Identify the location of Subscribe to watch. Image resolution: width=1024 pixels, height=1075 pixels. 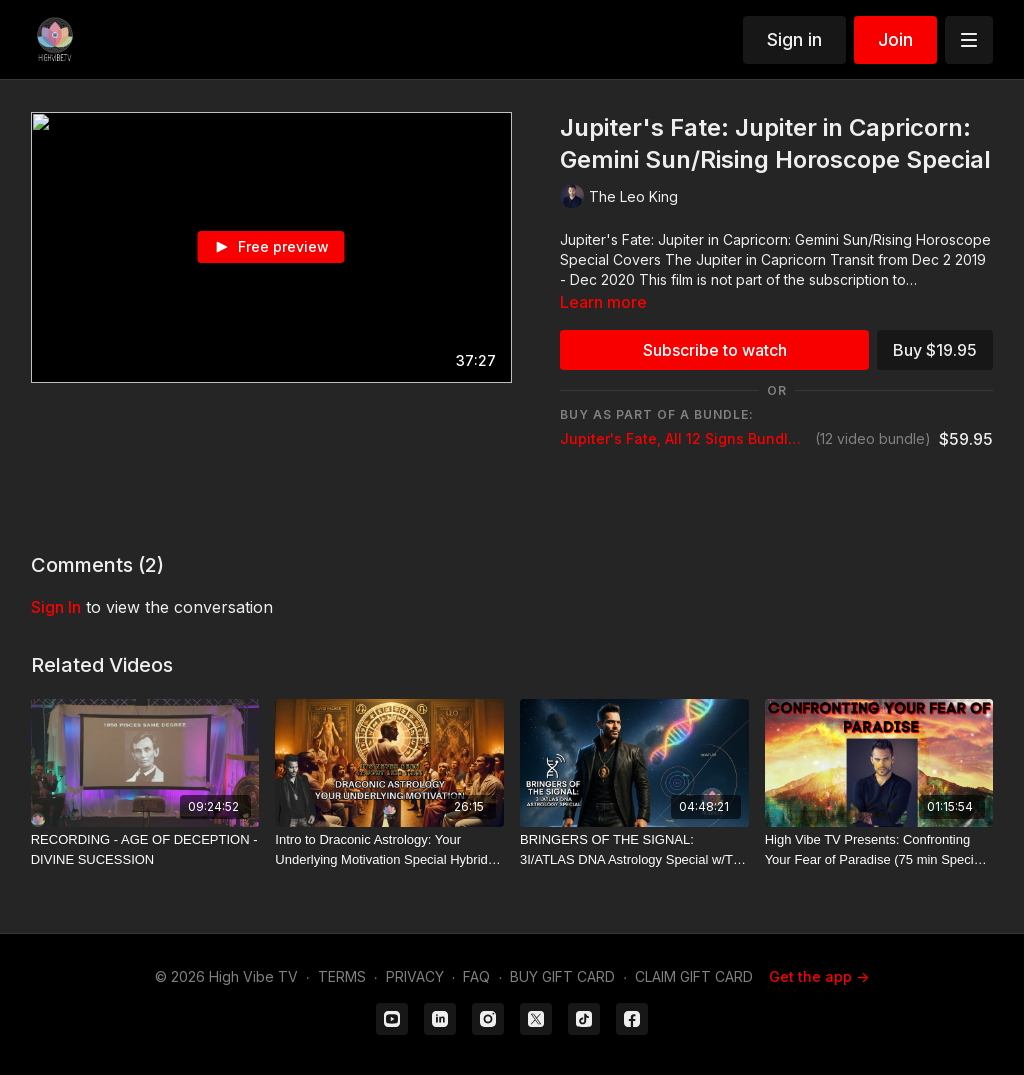
(715, 350).